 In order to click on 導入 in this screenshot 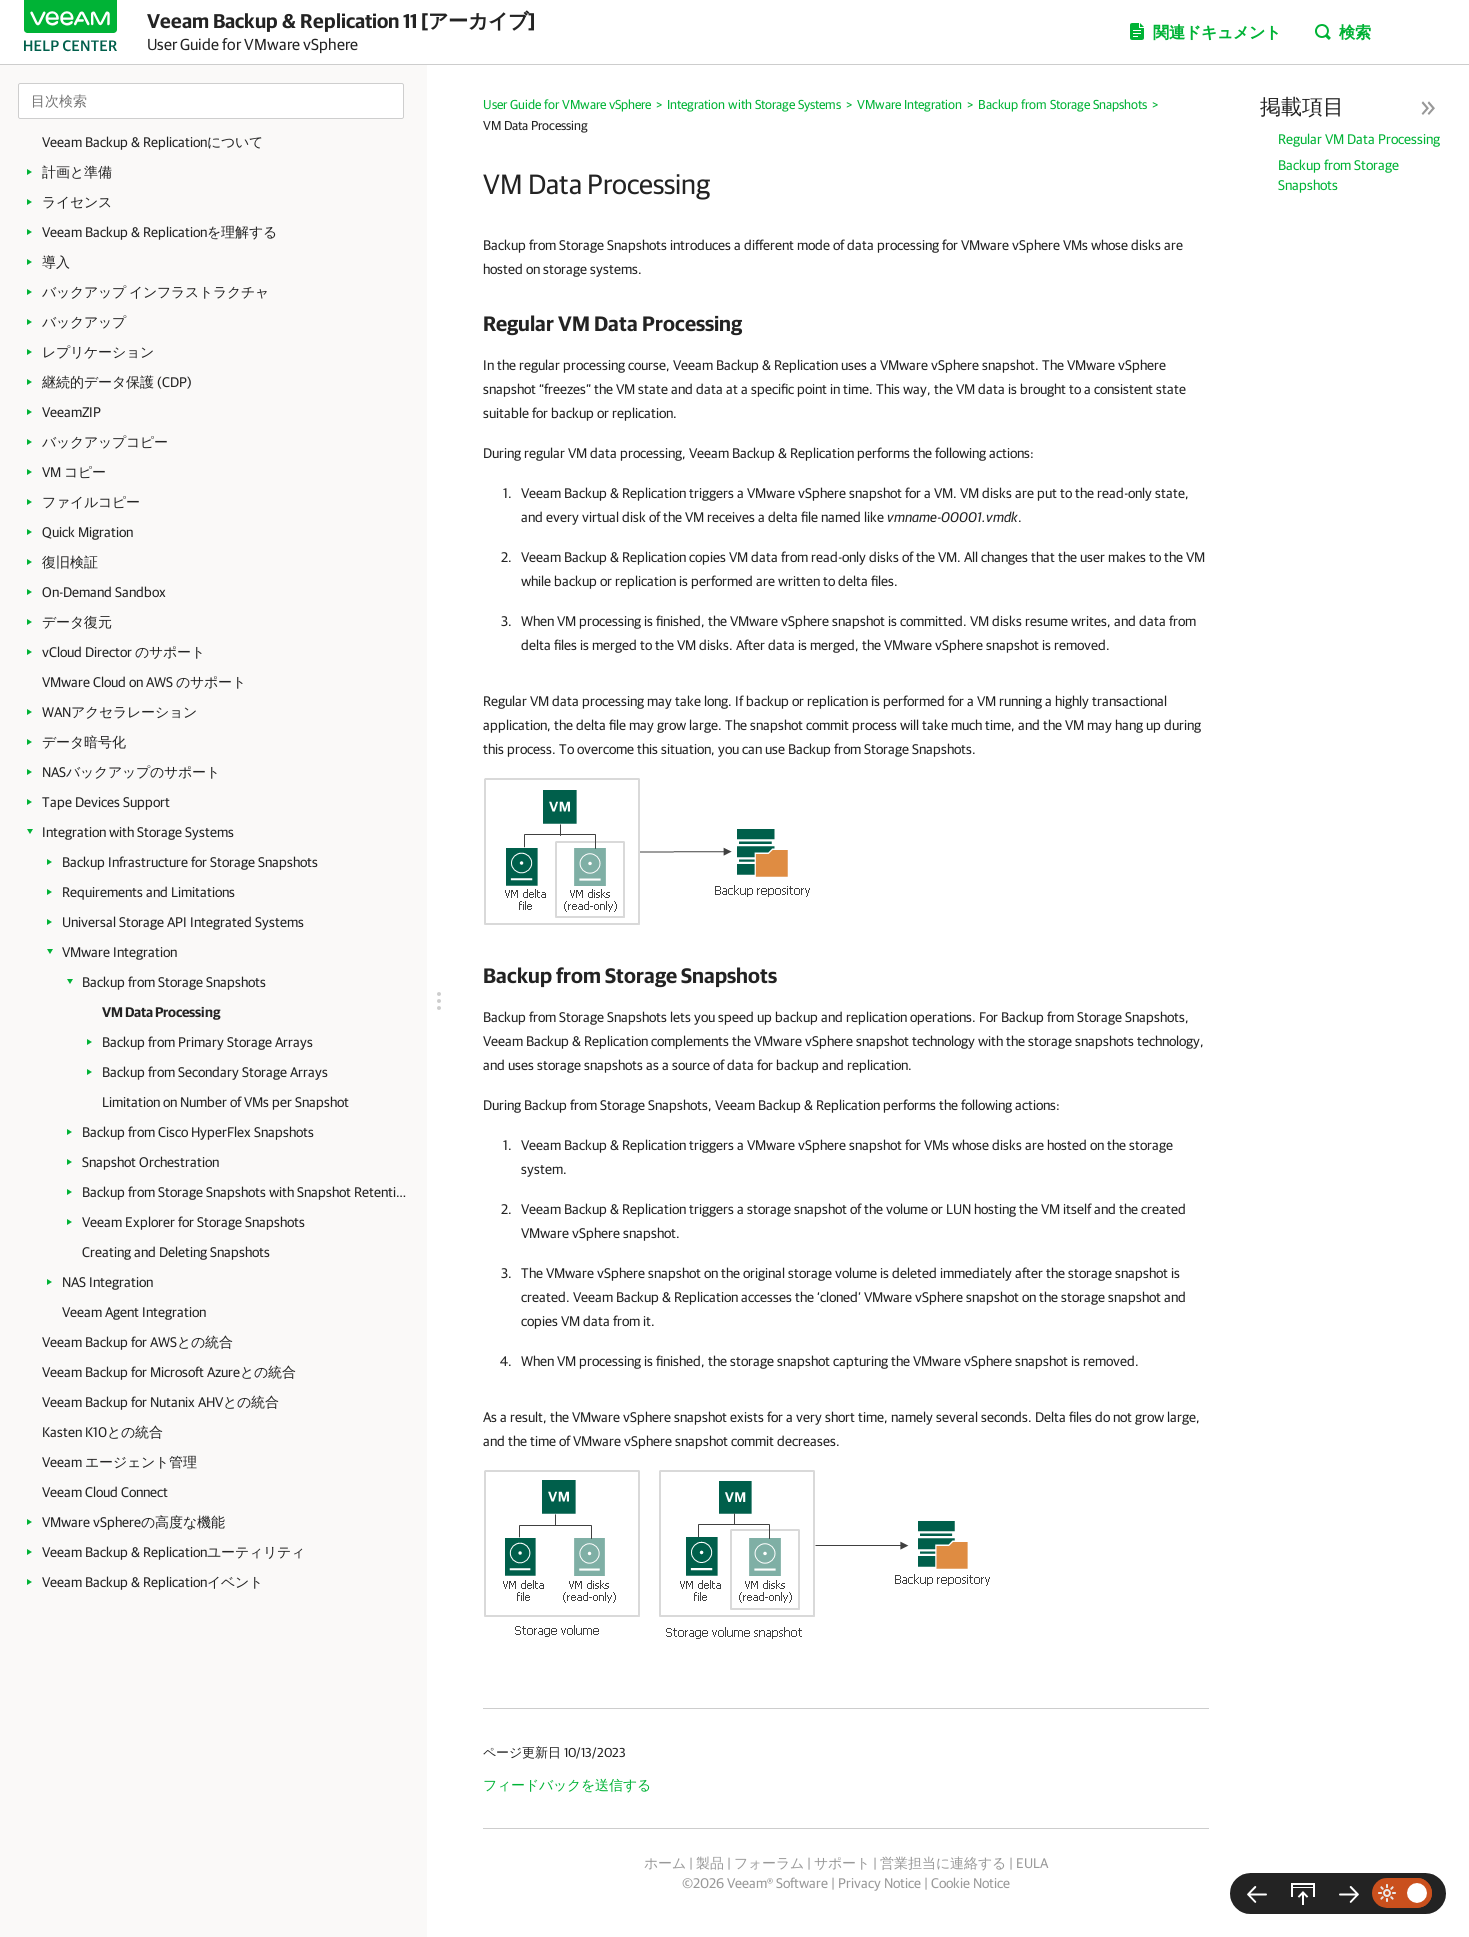, I will do `click(56, 262)`.